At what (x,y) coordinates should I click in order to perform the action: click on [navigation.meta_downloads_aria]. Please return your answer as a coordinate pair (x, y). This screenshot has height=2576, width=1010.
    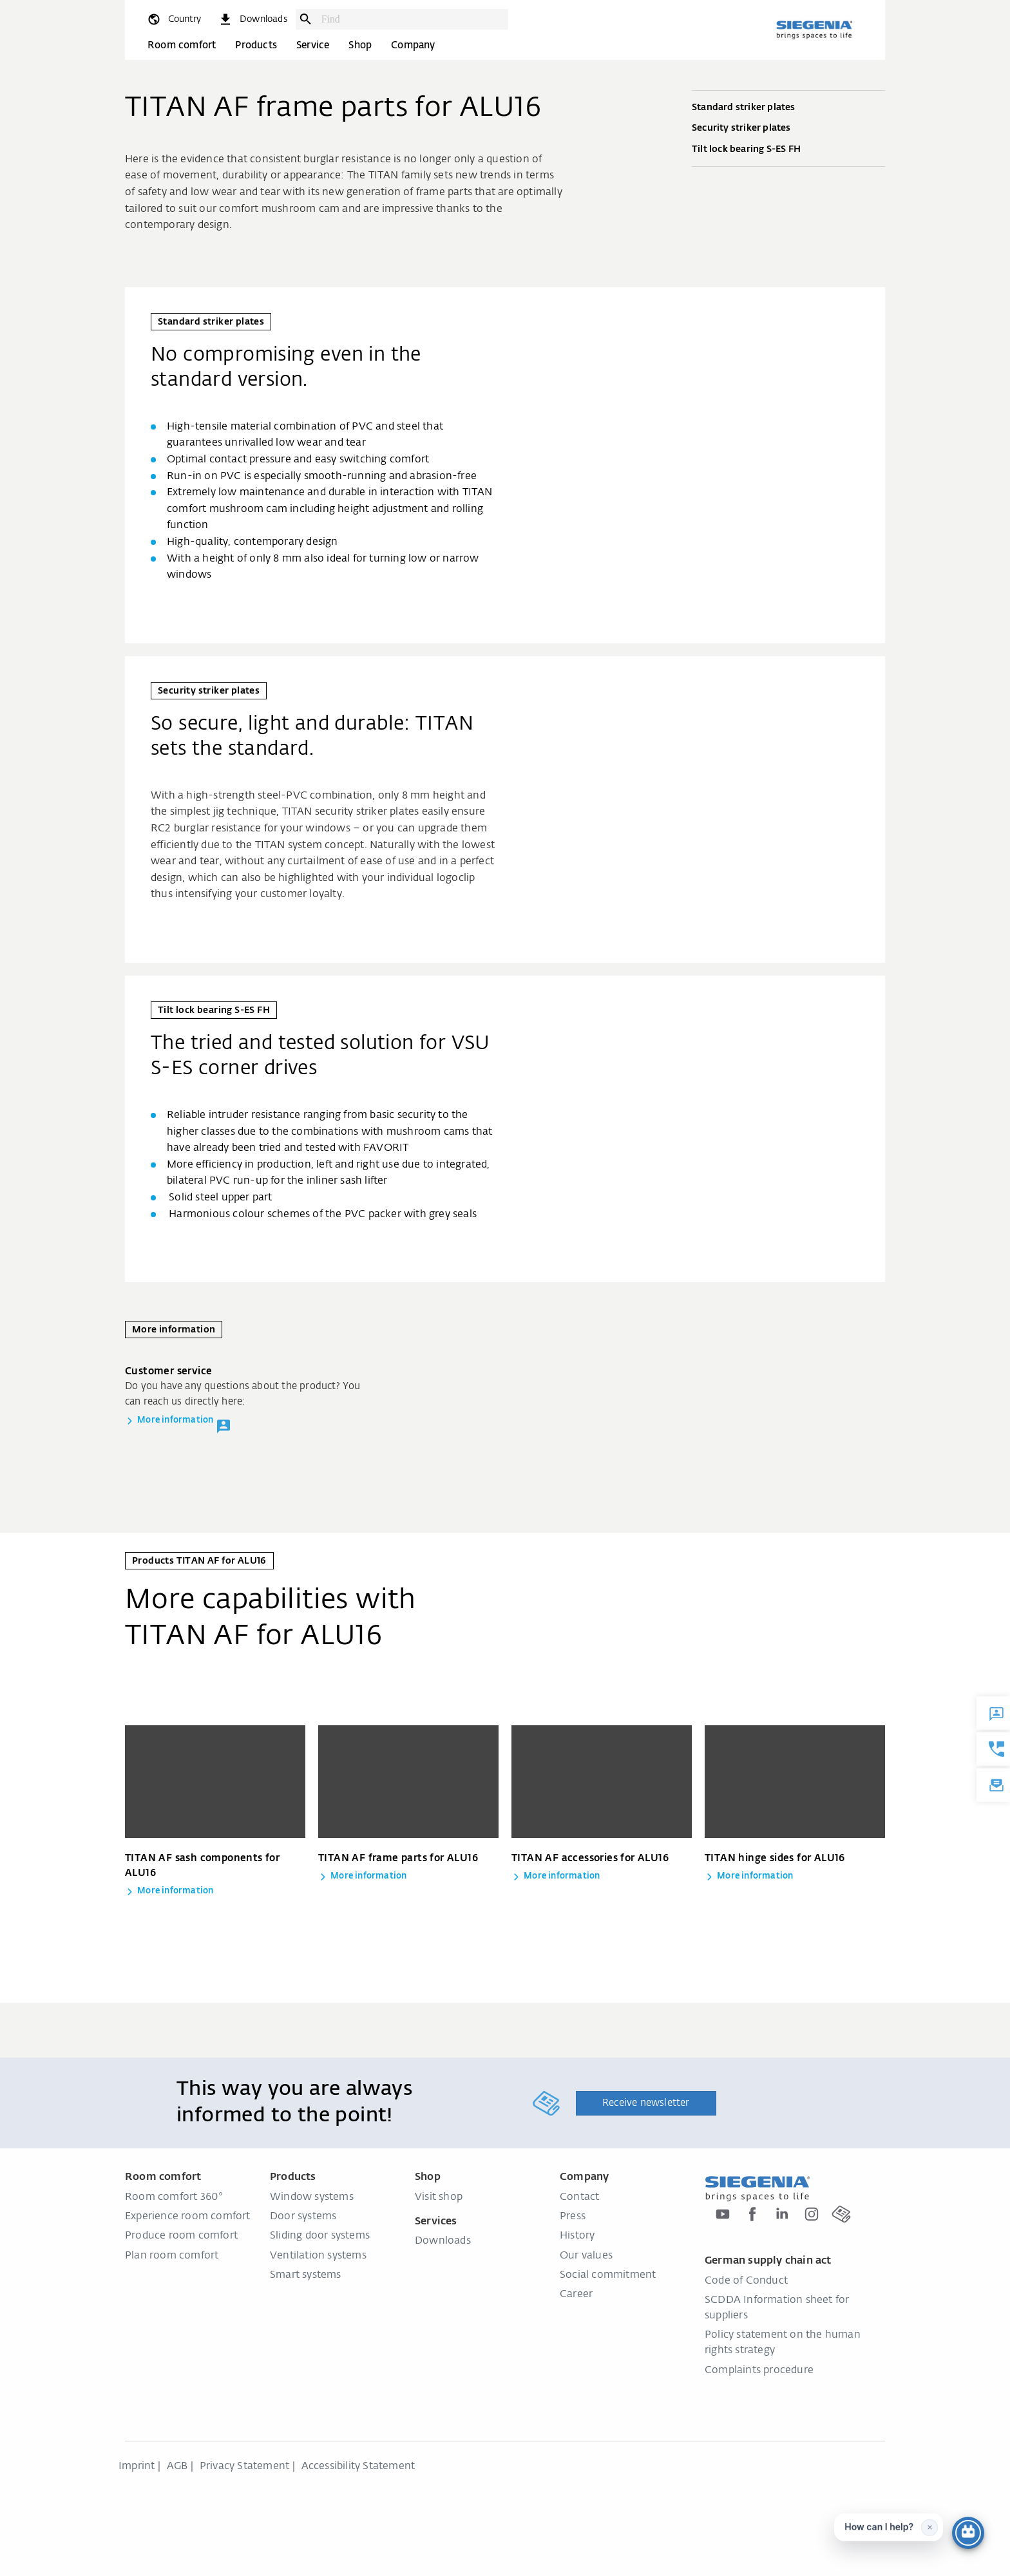
    Looking at the image, I should click on (252, 19).